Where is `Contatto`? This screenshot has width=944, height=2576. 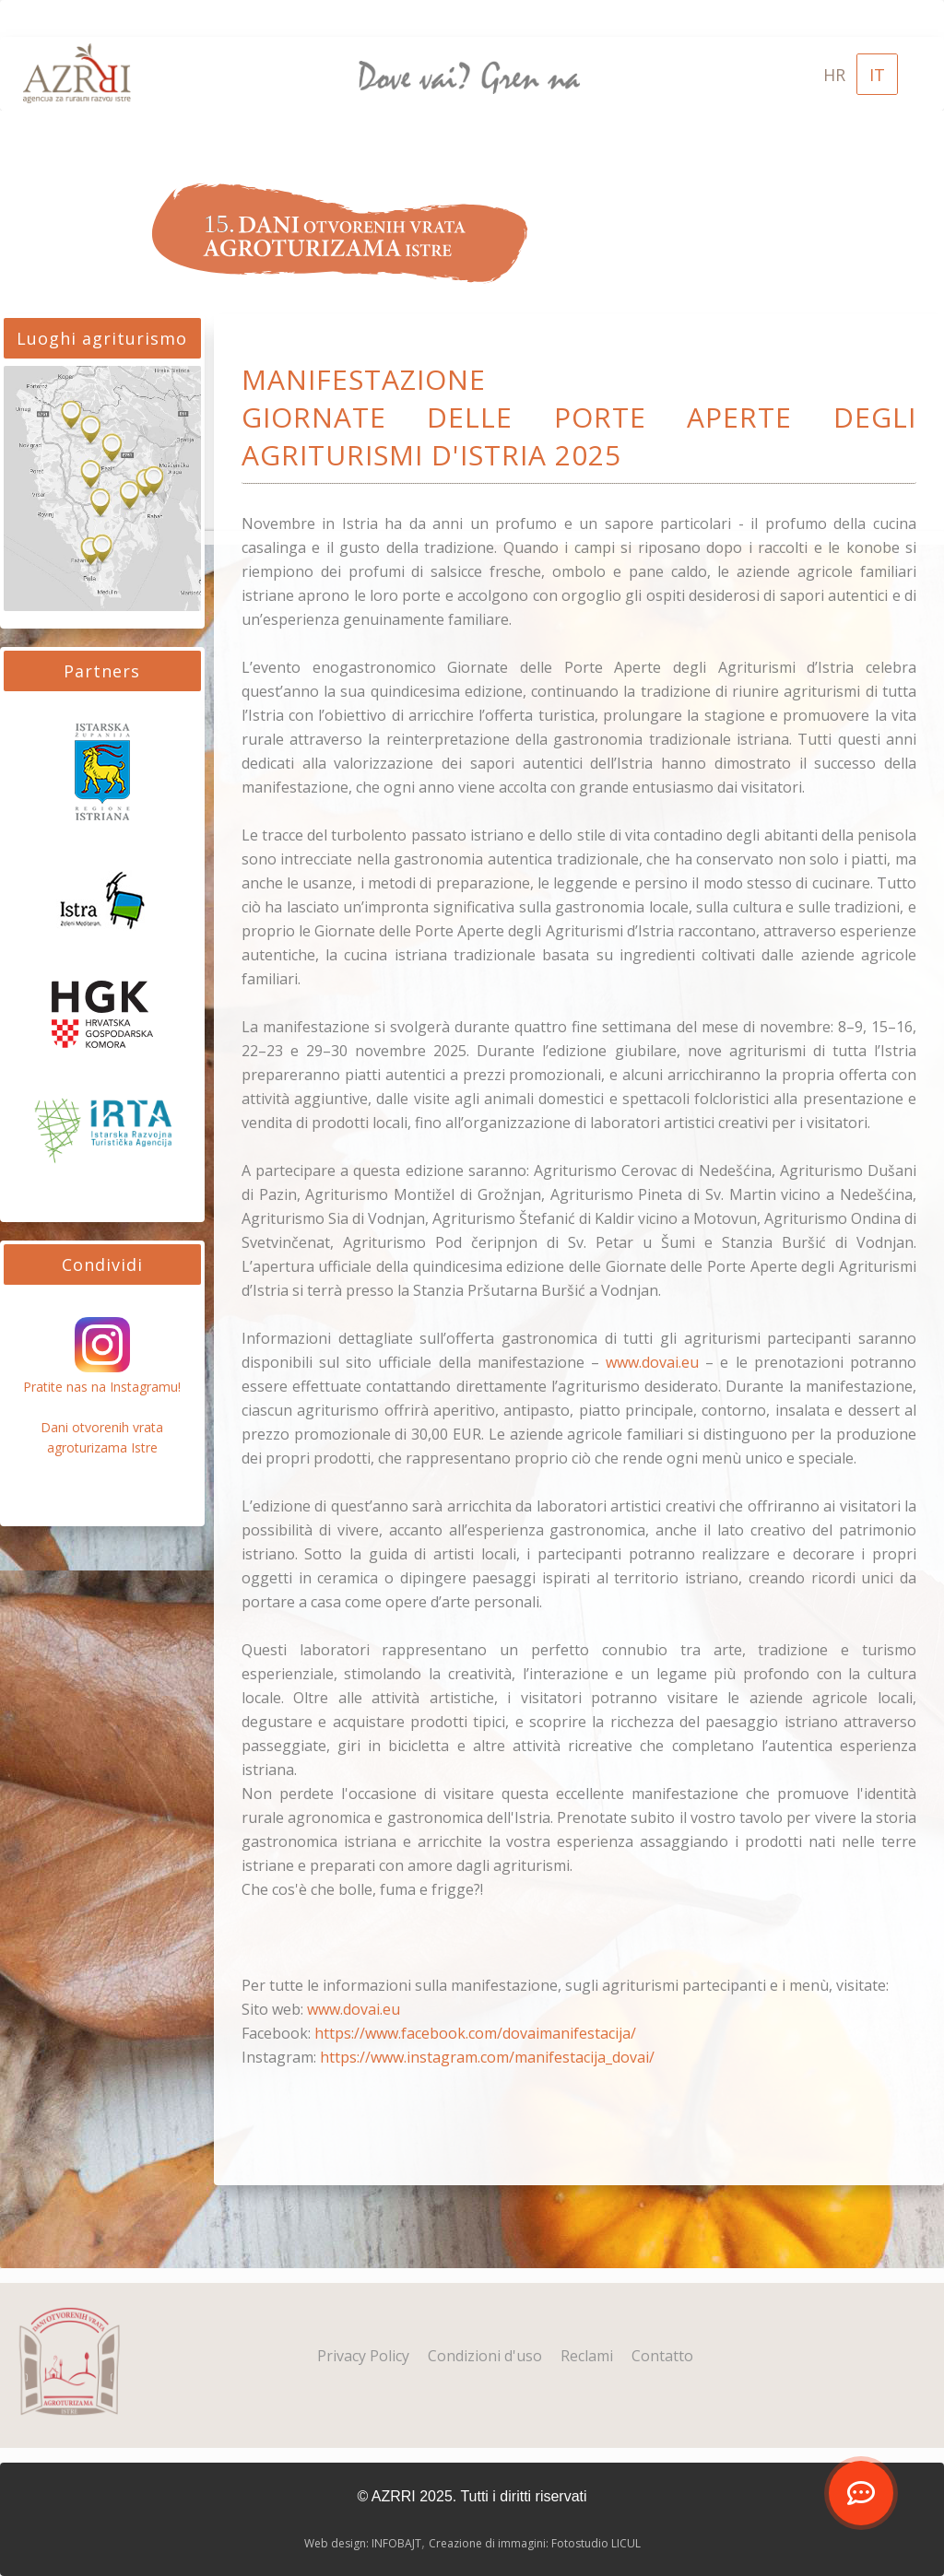
Contatto is located at coordinates (662, 2356).